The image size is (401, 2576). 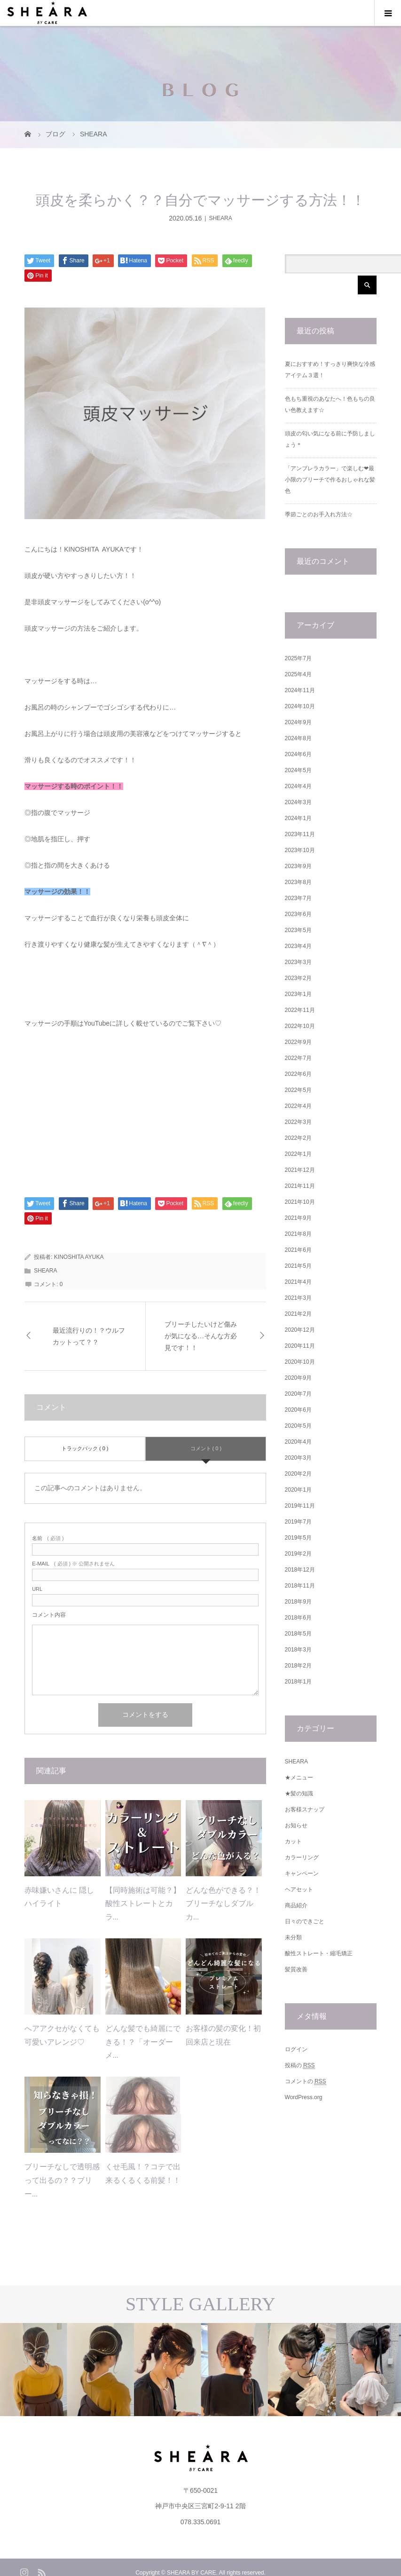 What do you see at coordinates (298, 1314) in the screenshot?
I see `2021年2月` at bounding box center [298, 1314].